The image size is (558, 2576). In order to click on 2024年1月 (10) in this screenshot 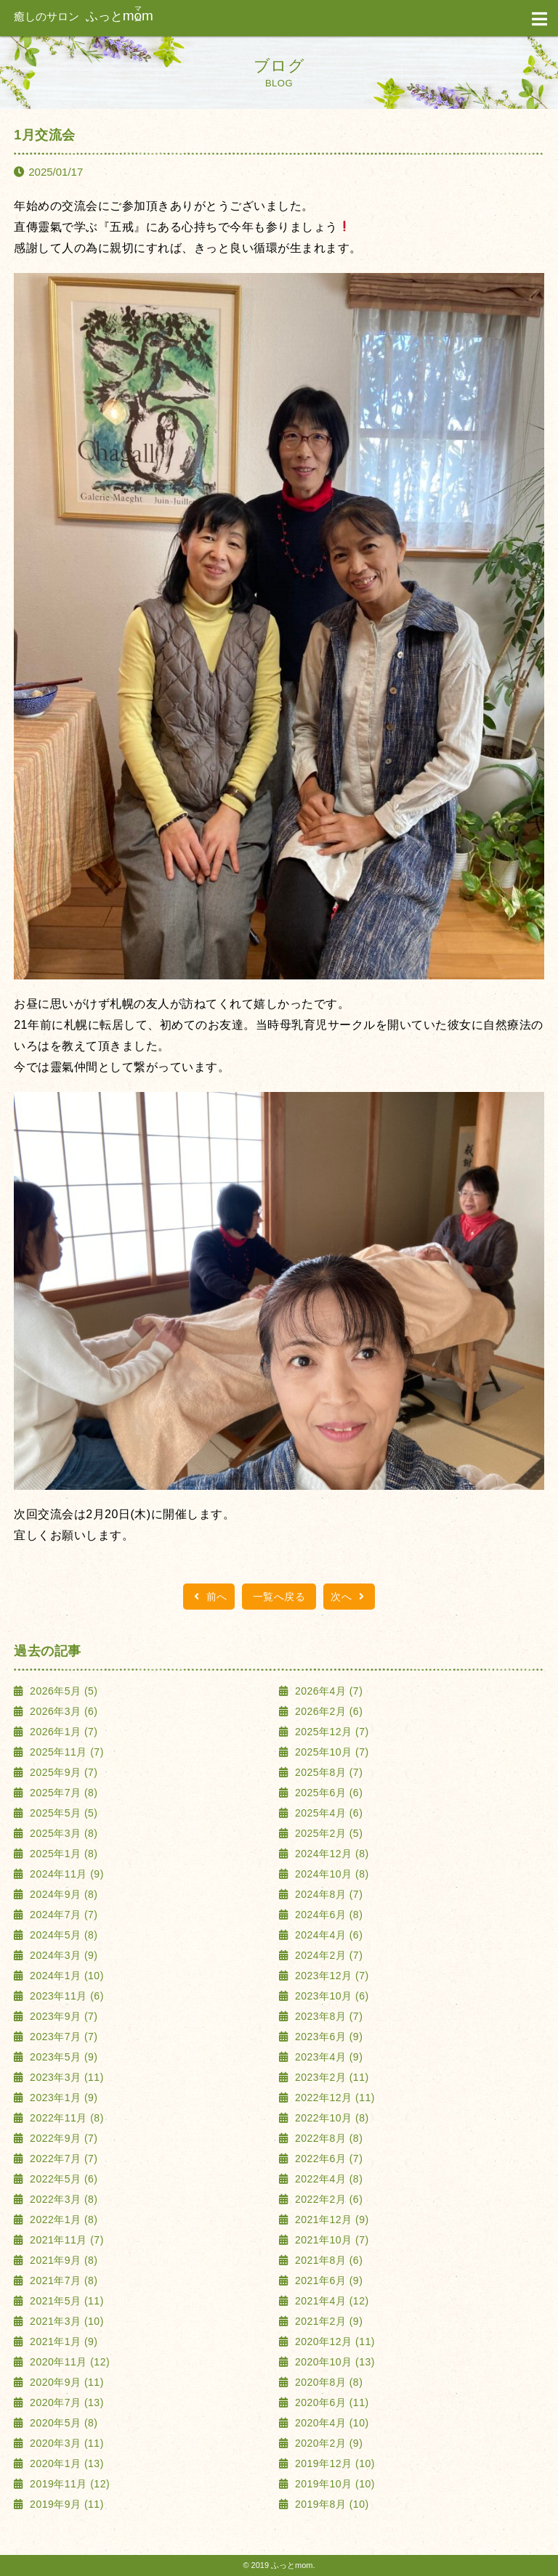, I will do `click(65, 1975)`.